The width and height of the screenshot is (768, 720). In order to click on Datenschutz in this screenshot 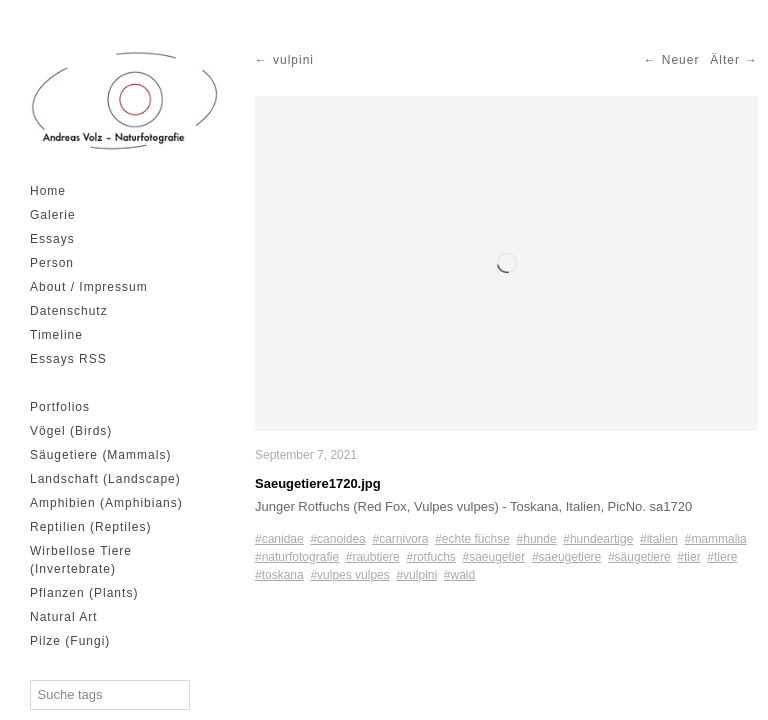, I will do `click(69, 311)`.